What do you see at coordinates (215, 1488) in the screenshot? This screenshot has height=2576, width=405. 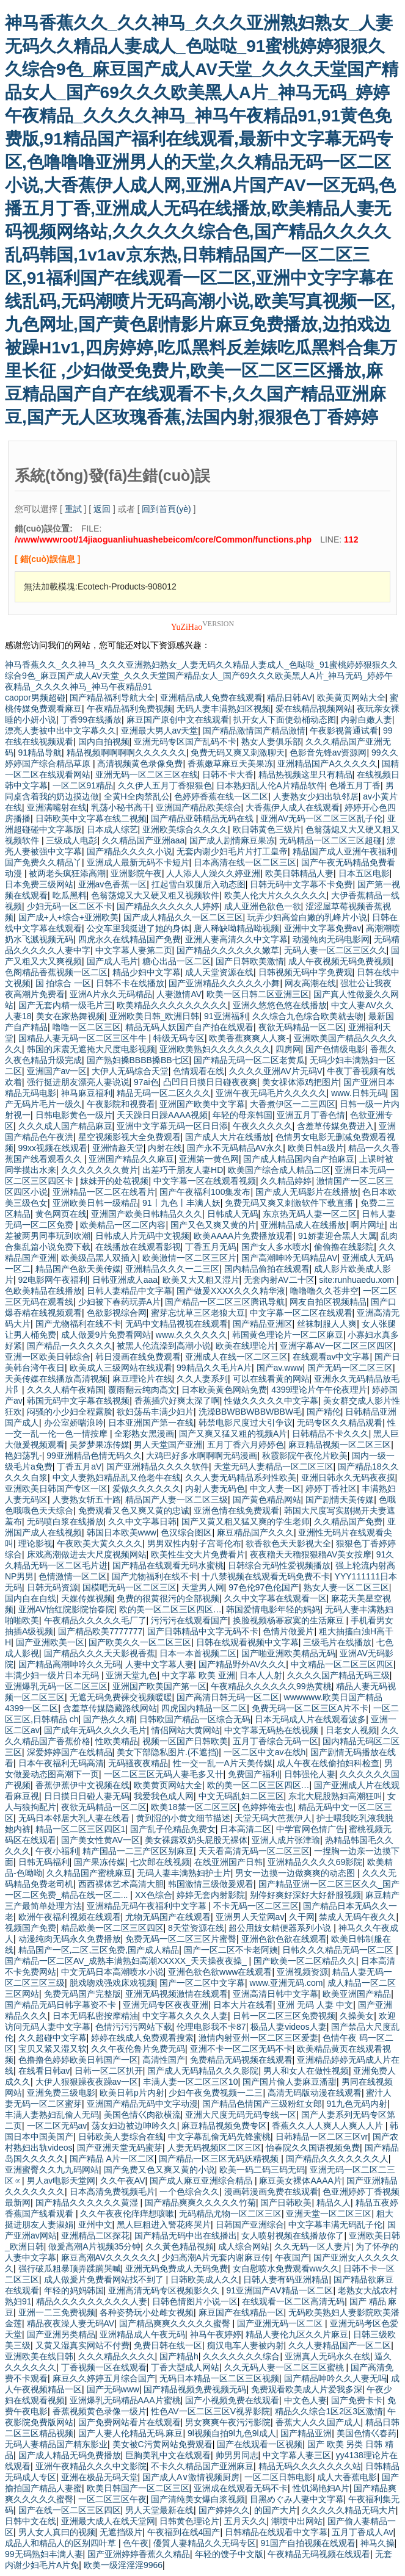 I see `内射人妻无码色` at bounding box center [215, 1488].